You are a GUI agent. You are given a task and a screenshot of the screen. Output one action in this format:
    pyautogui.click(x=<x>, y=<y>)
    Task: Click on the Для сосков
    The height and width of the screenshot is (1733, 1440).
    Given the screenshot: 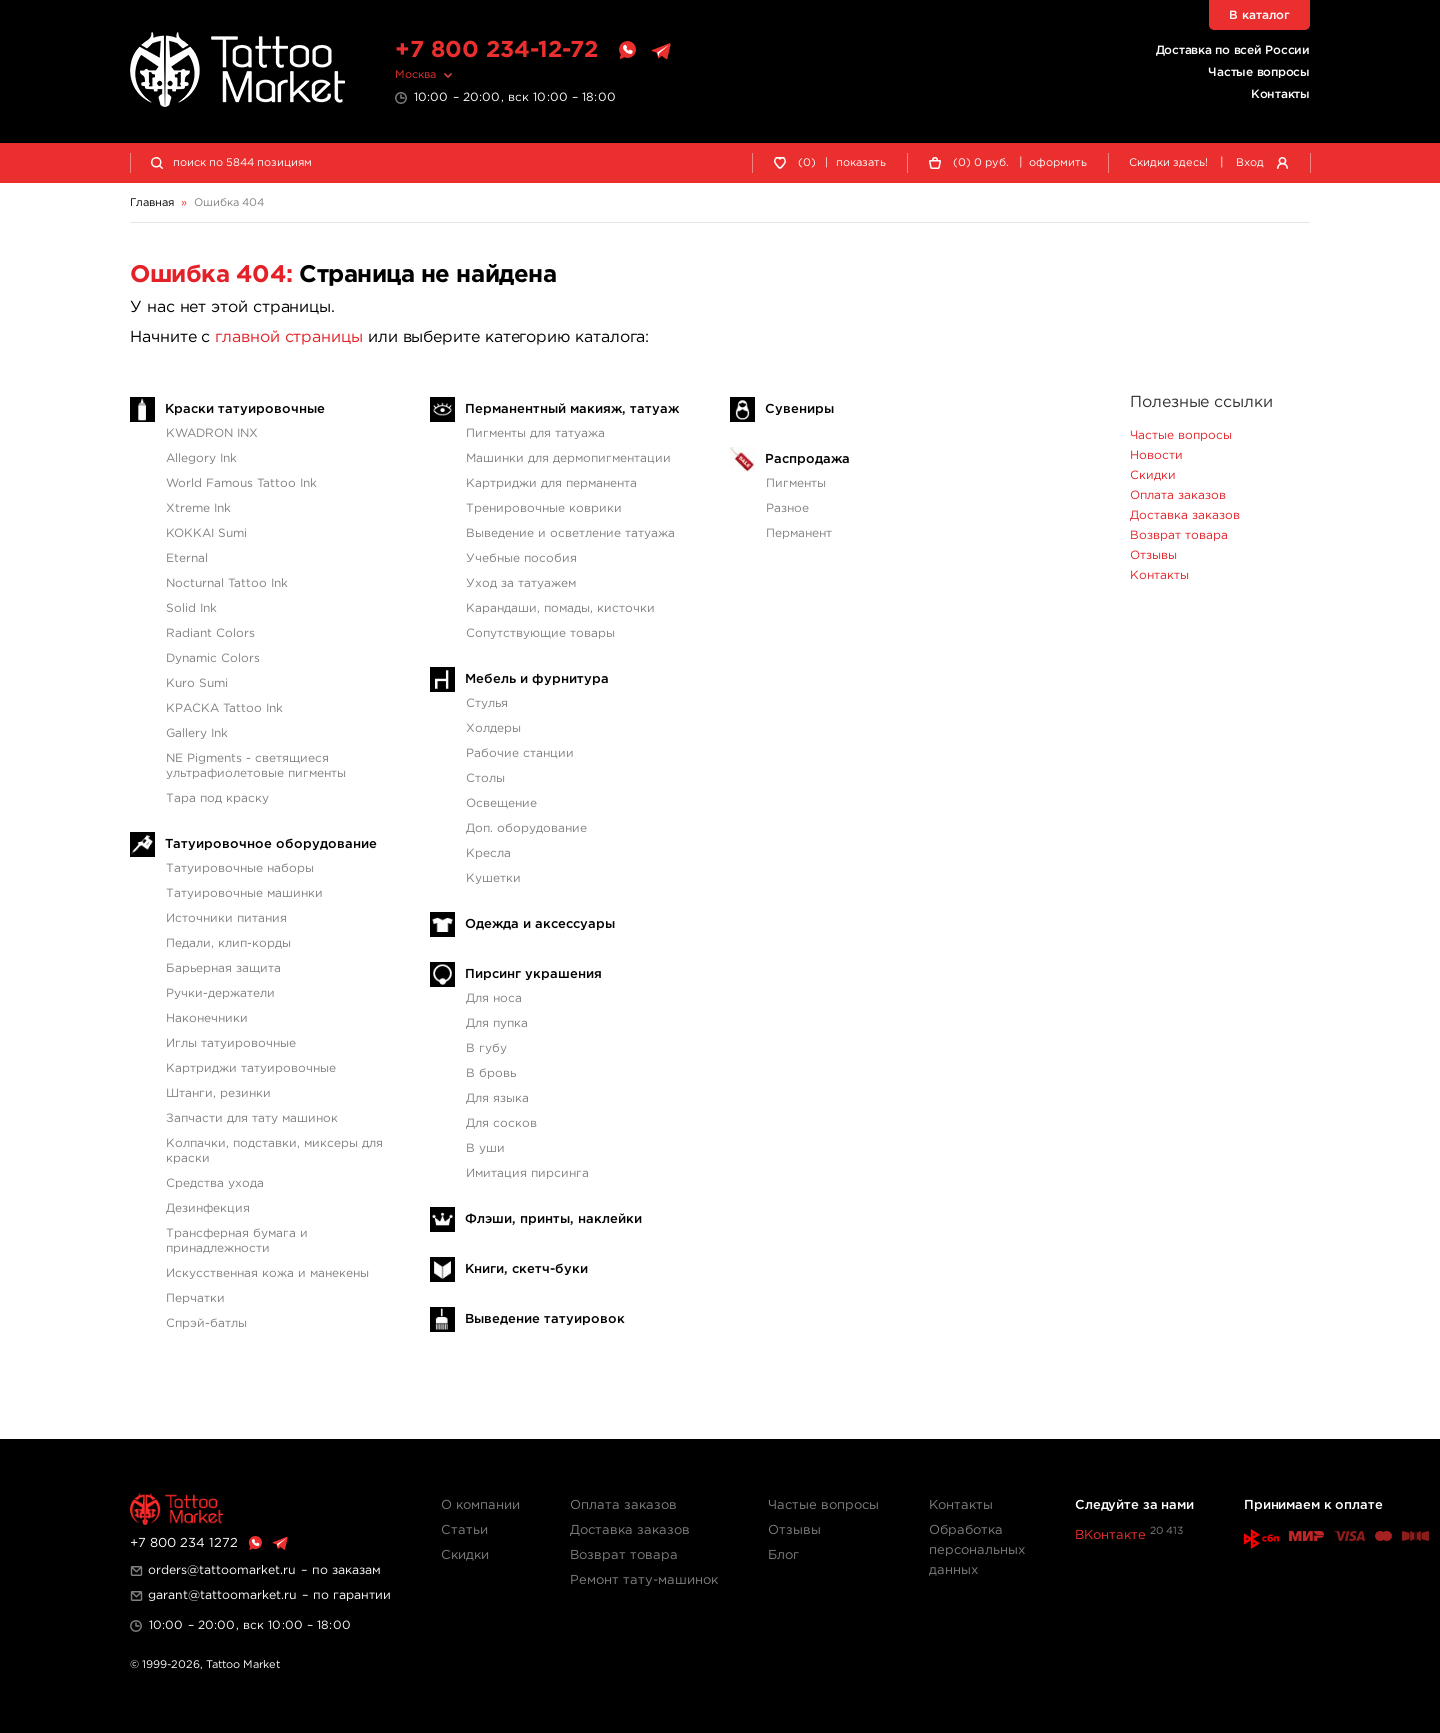 What is the action you would take?
    pyautogui.click(x=501, y=1123)
    